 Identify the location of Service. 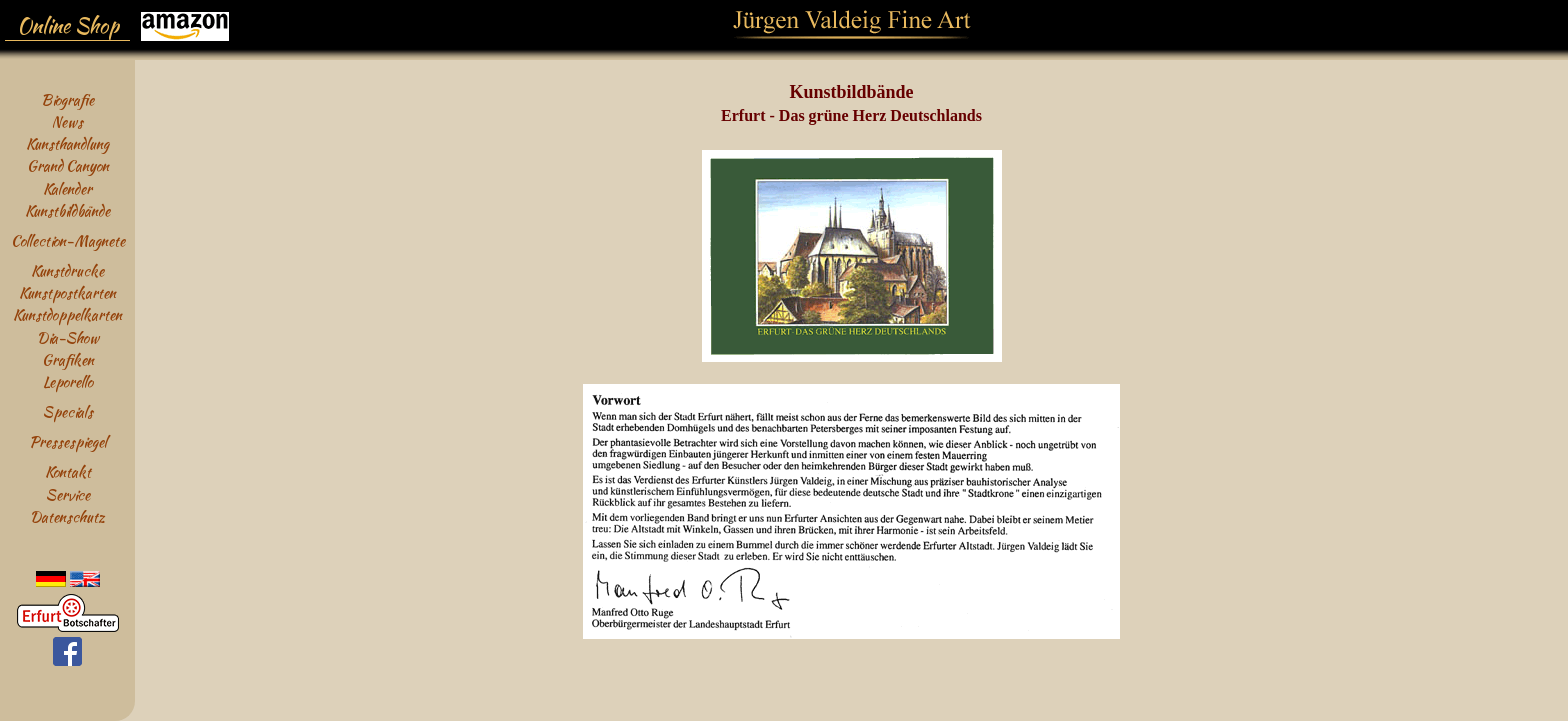
(68, 494).